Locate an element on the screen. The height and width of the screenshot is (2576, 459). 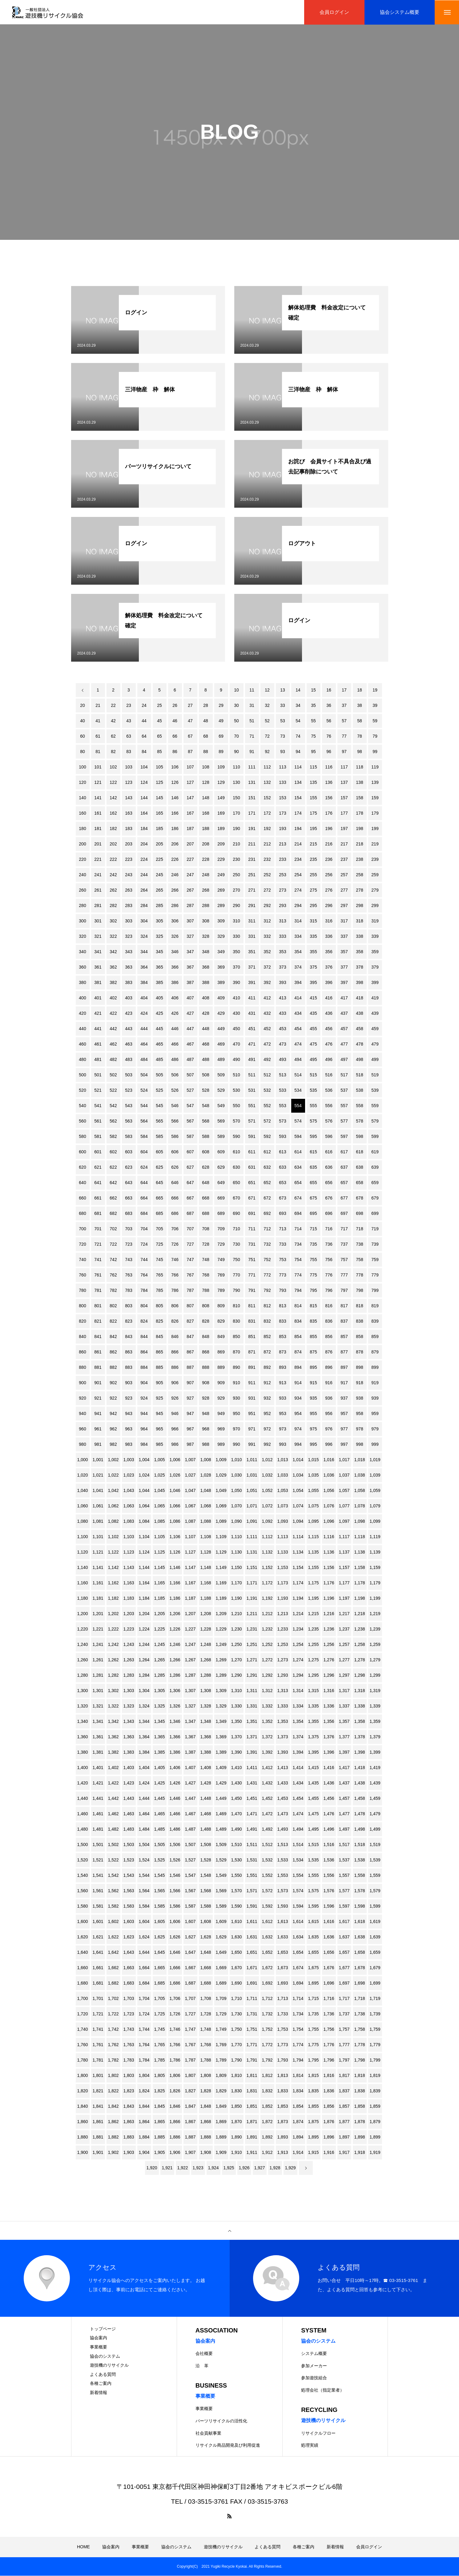
1,073 is located at coordinates (282, 1506).